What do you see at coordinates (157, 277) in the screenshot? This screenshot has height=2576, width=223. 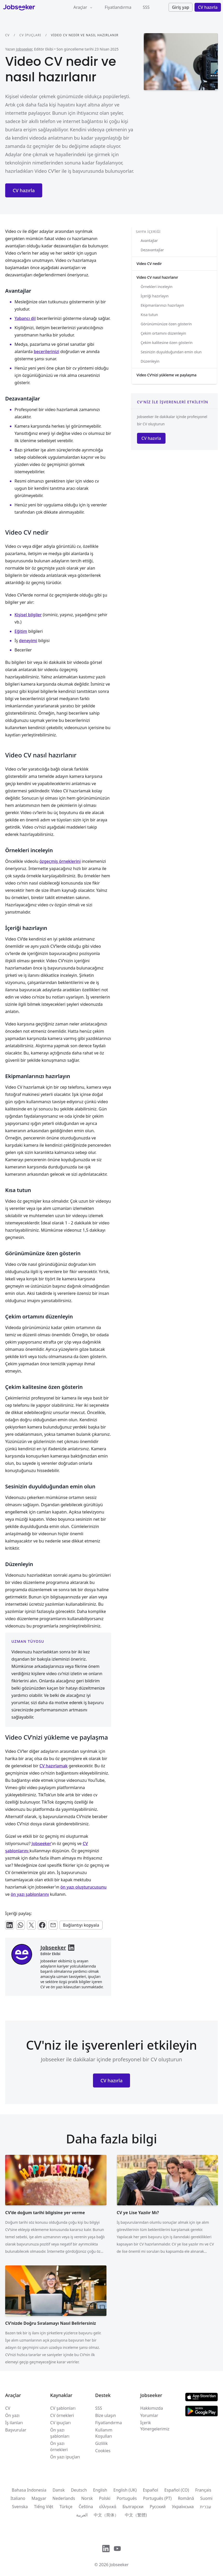 I see `Video CV nasıl hazırlanır` at bounding box center [157, 277].